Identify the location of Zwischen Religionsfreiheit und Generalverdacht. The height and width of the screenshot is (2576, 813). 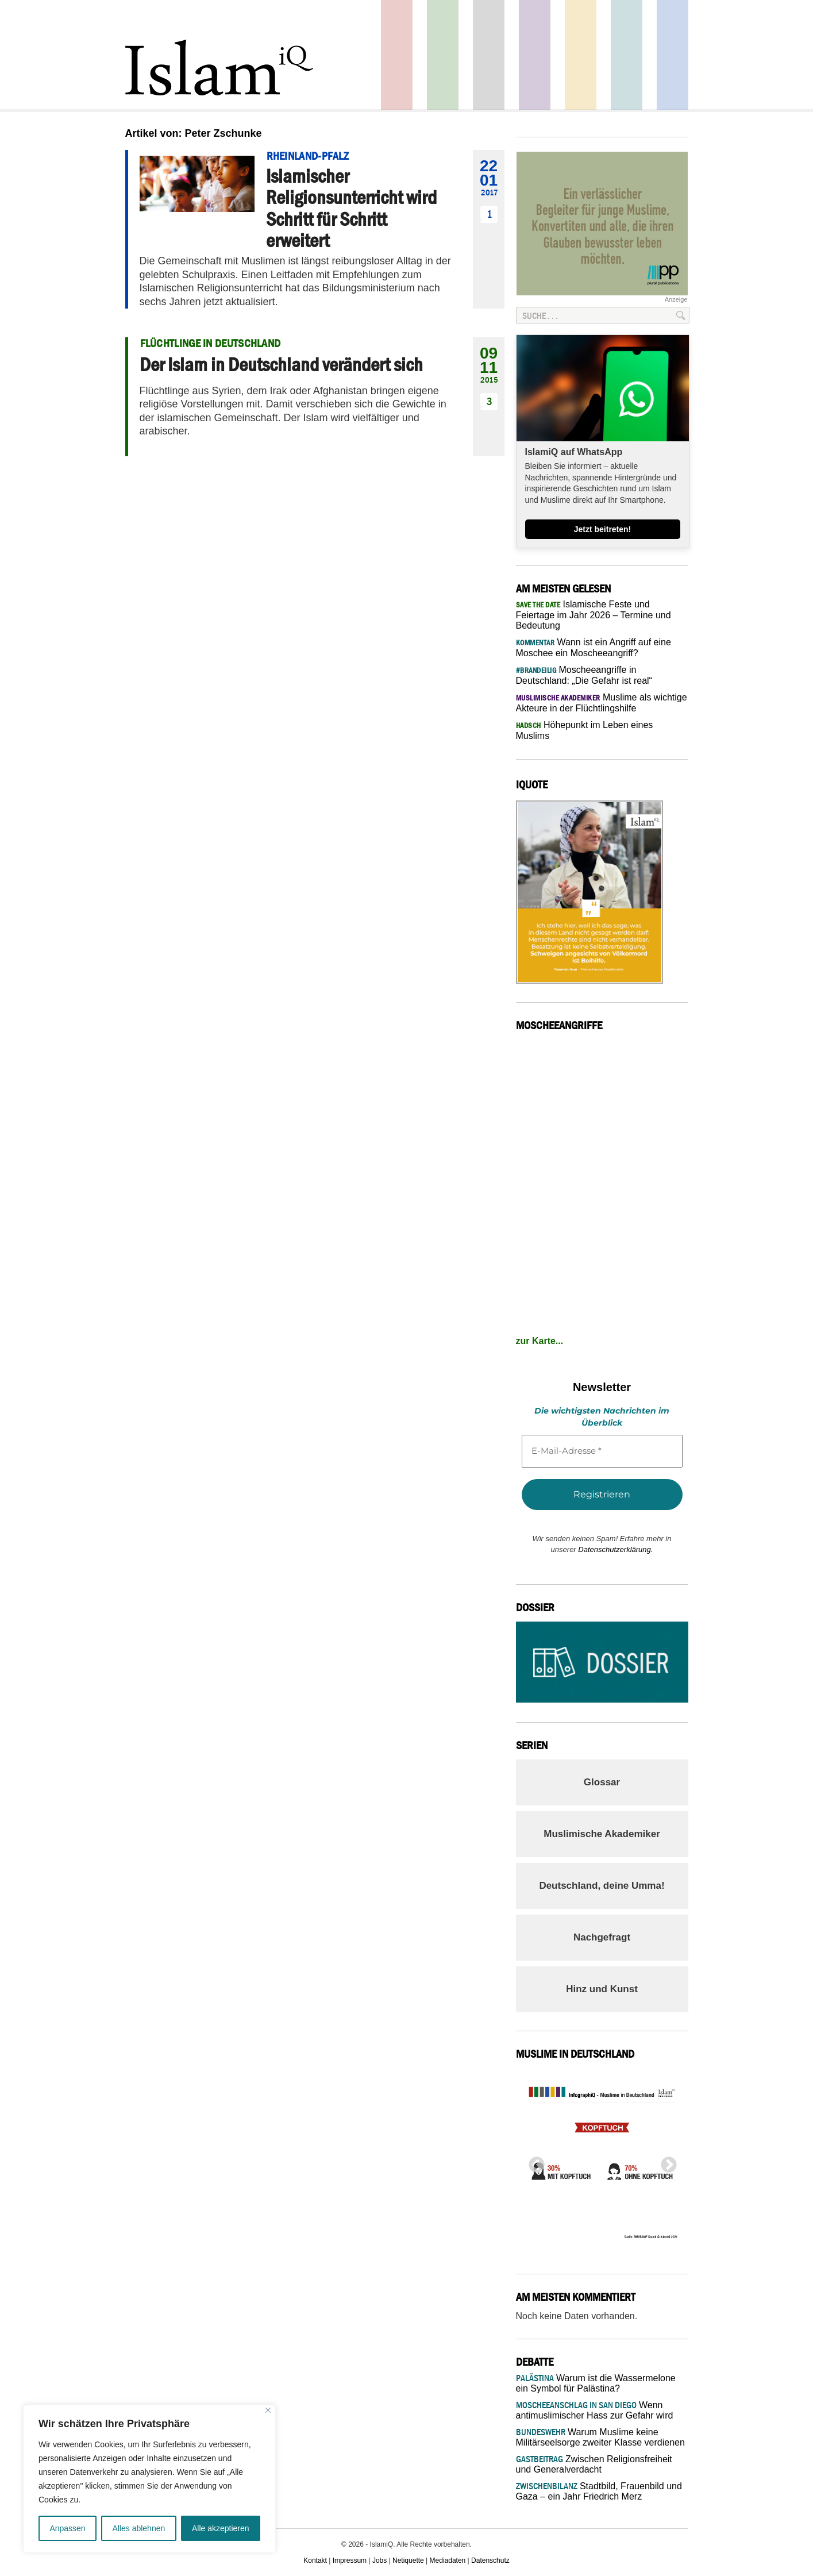
(594, 2464).